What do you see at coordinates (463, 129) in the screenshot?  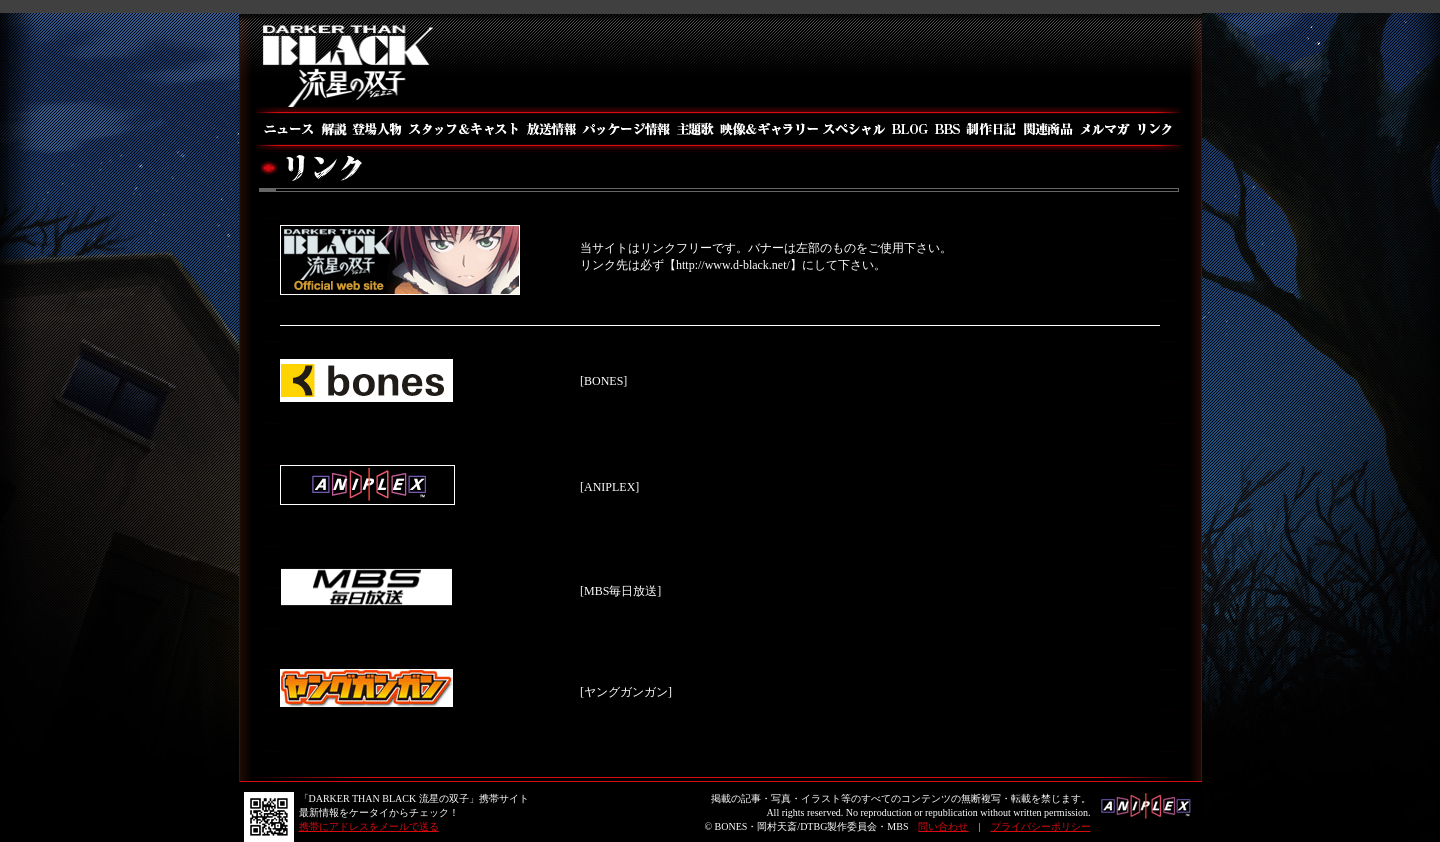 I see `スタッフ＆キャスト` at bounding box center [463, 129].